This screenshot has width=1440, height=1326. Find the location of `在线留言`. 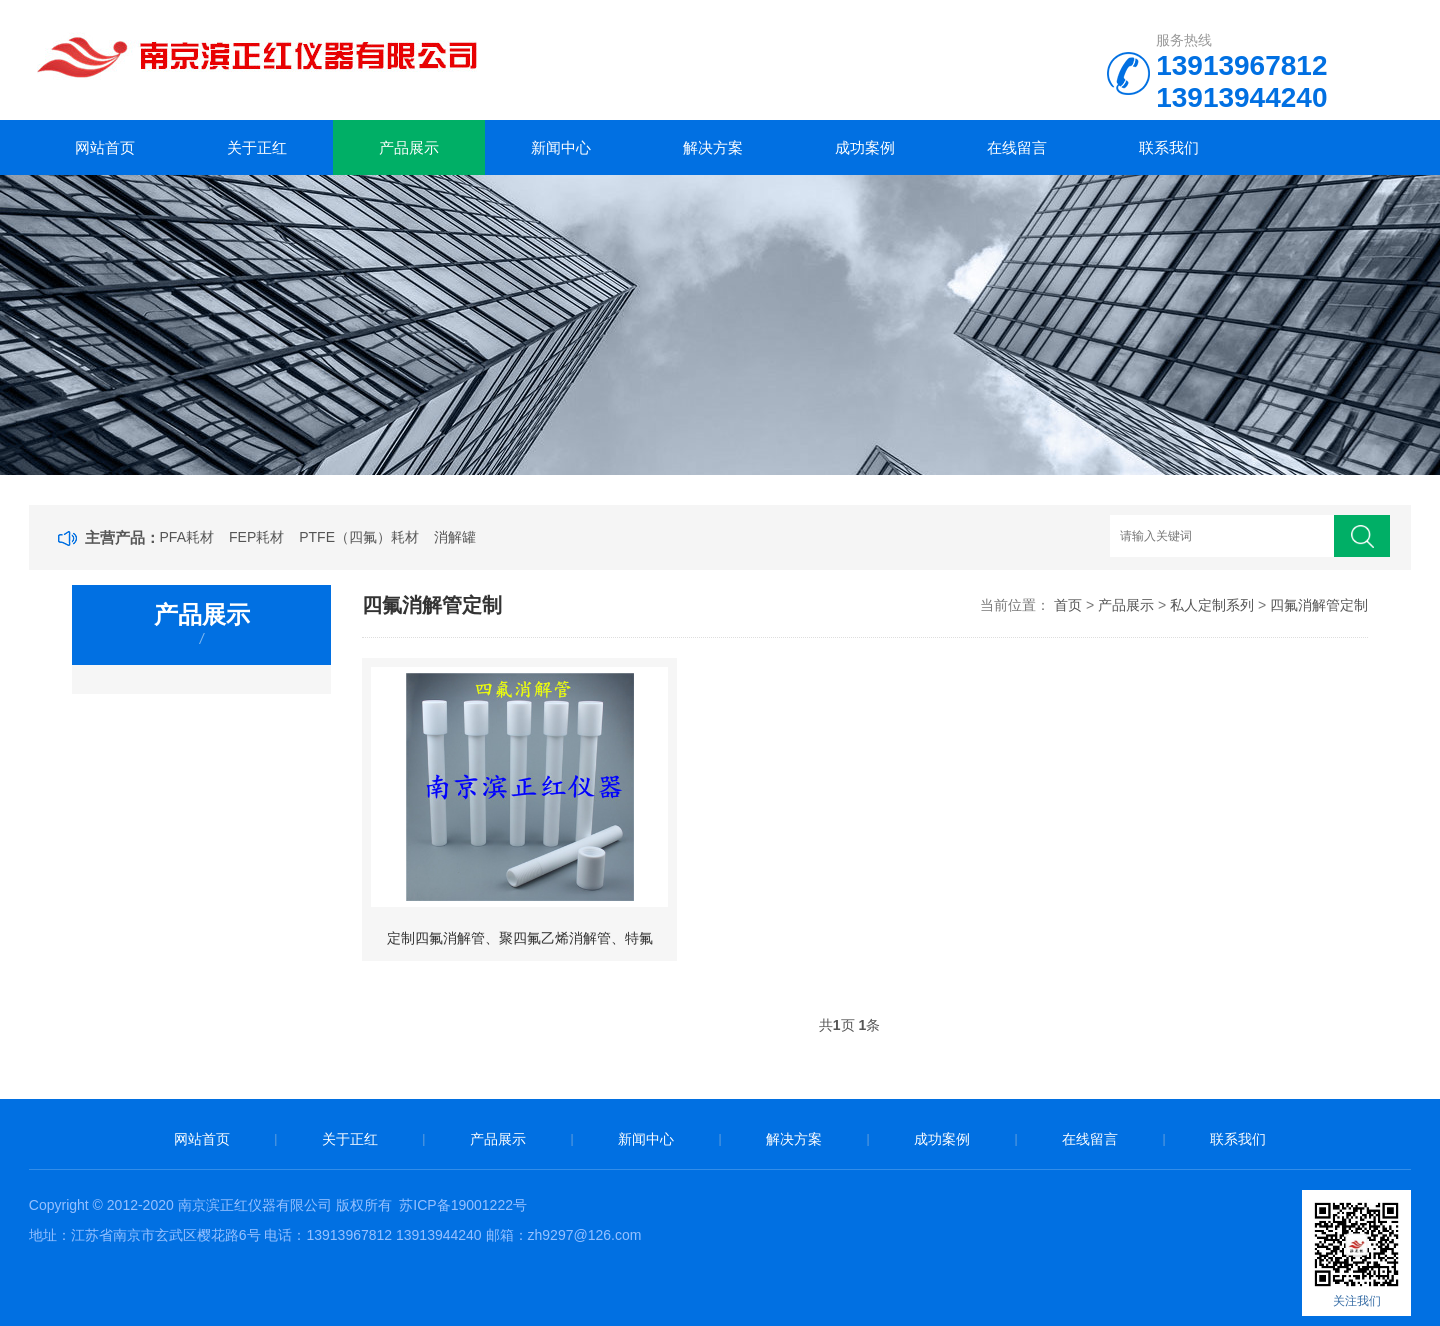

在线留言 is located at coordinates (1017, 147).